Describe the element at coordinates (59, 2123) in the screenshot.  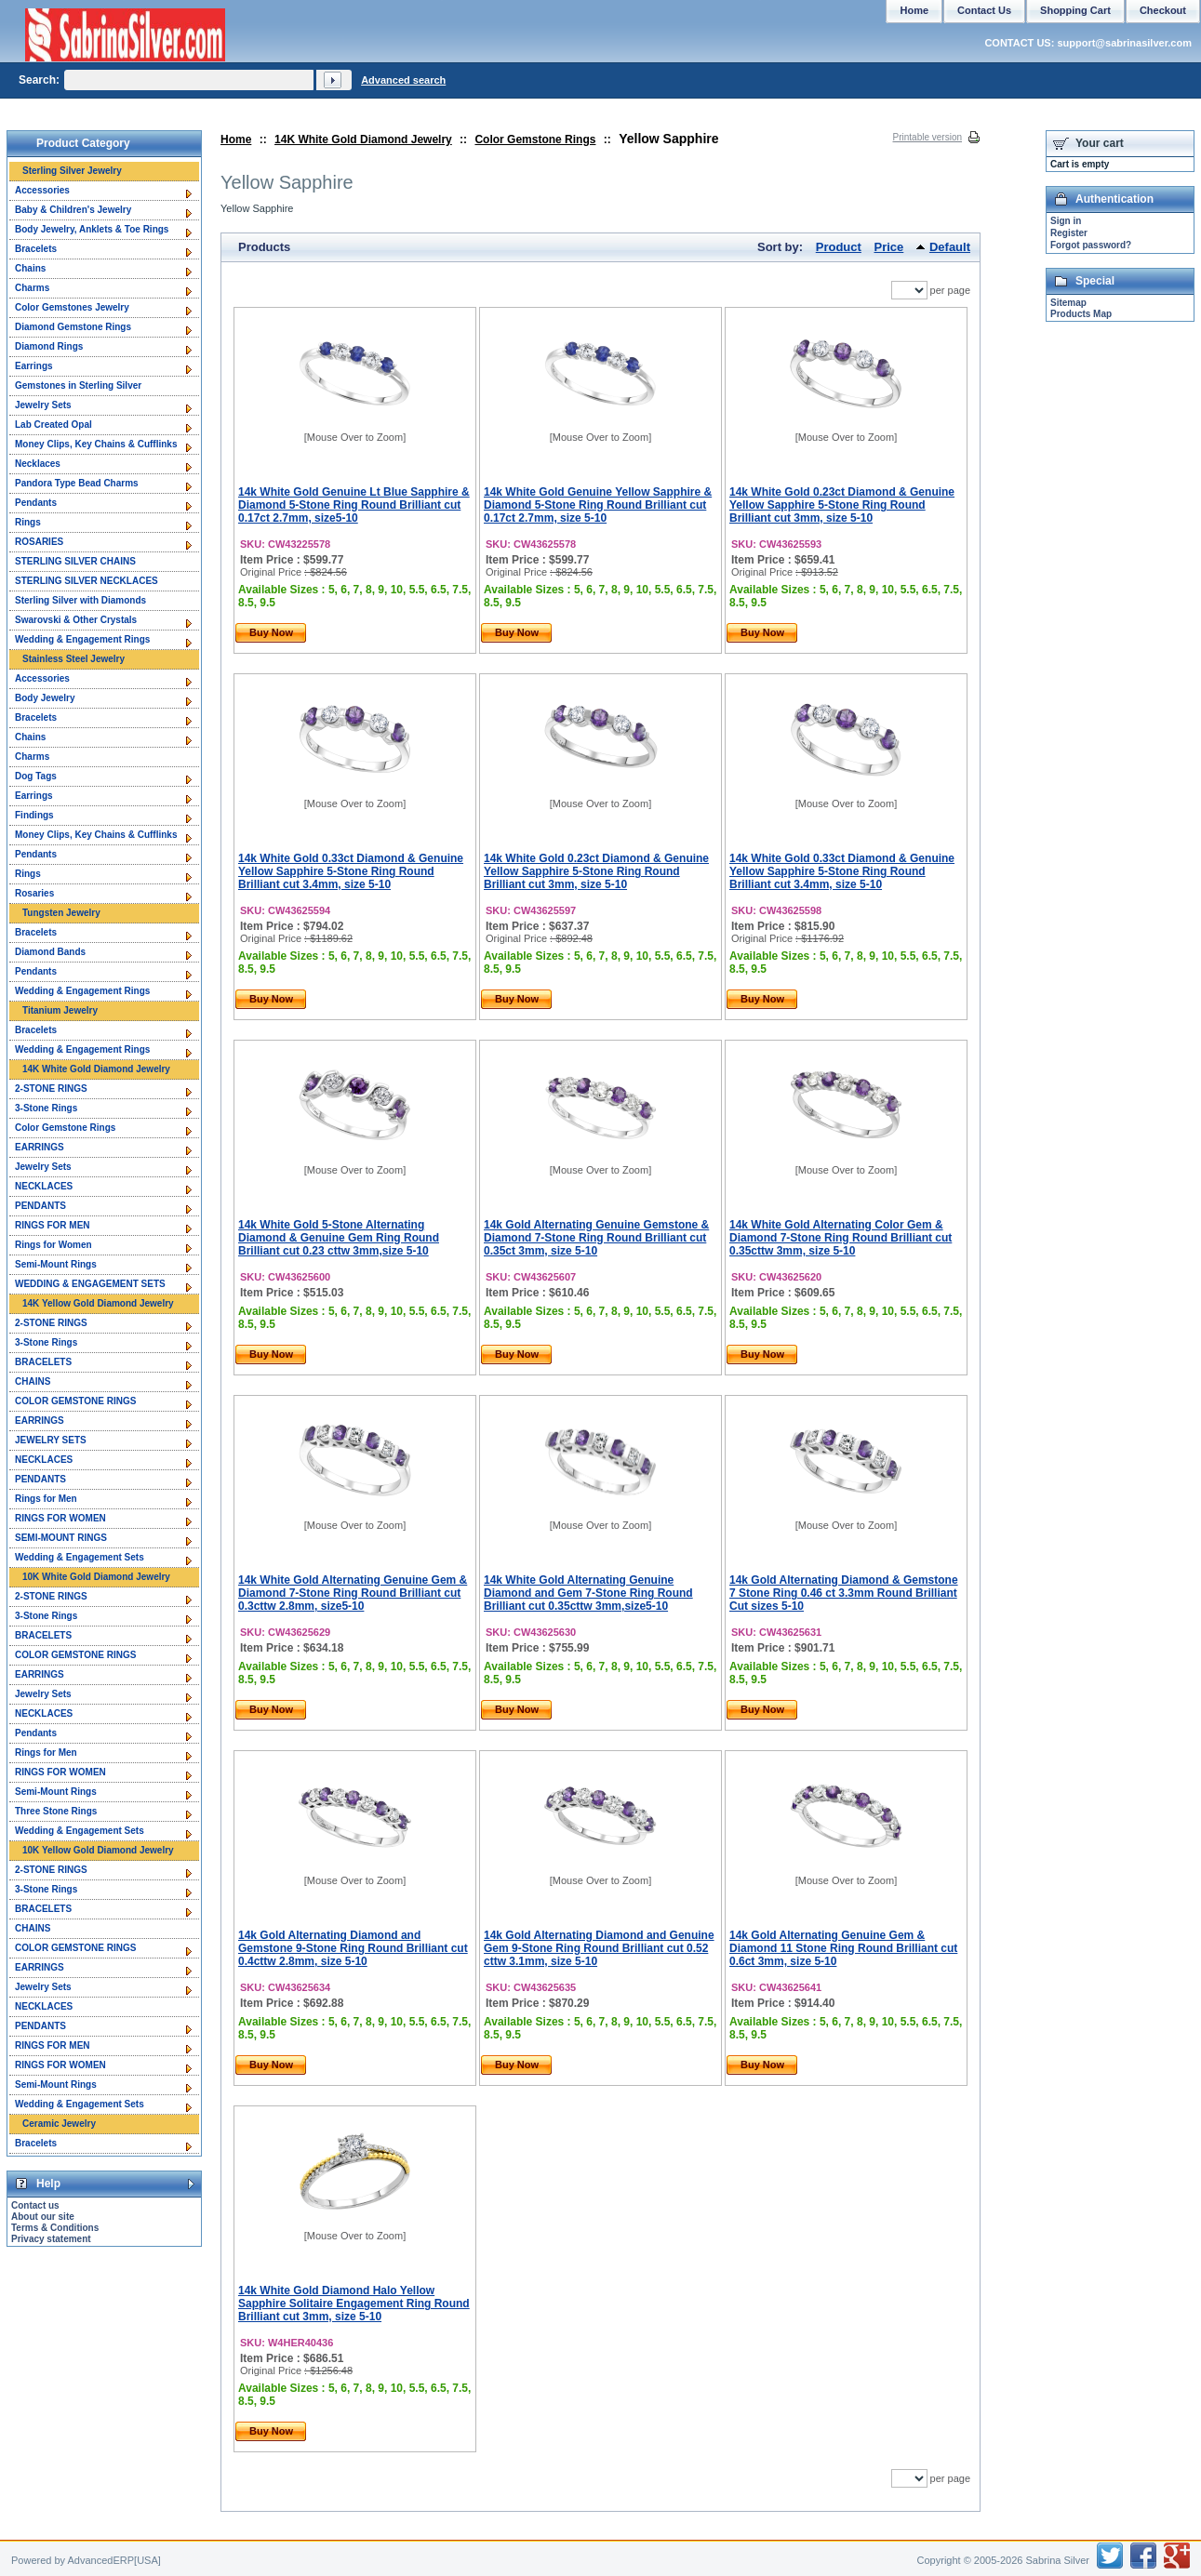
I see `Ceramic Jewelry` at that location.